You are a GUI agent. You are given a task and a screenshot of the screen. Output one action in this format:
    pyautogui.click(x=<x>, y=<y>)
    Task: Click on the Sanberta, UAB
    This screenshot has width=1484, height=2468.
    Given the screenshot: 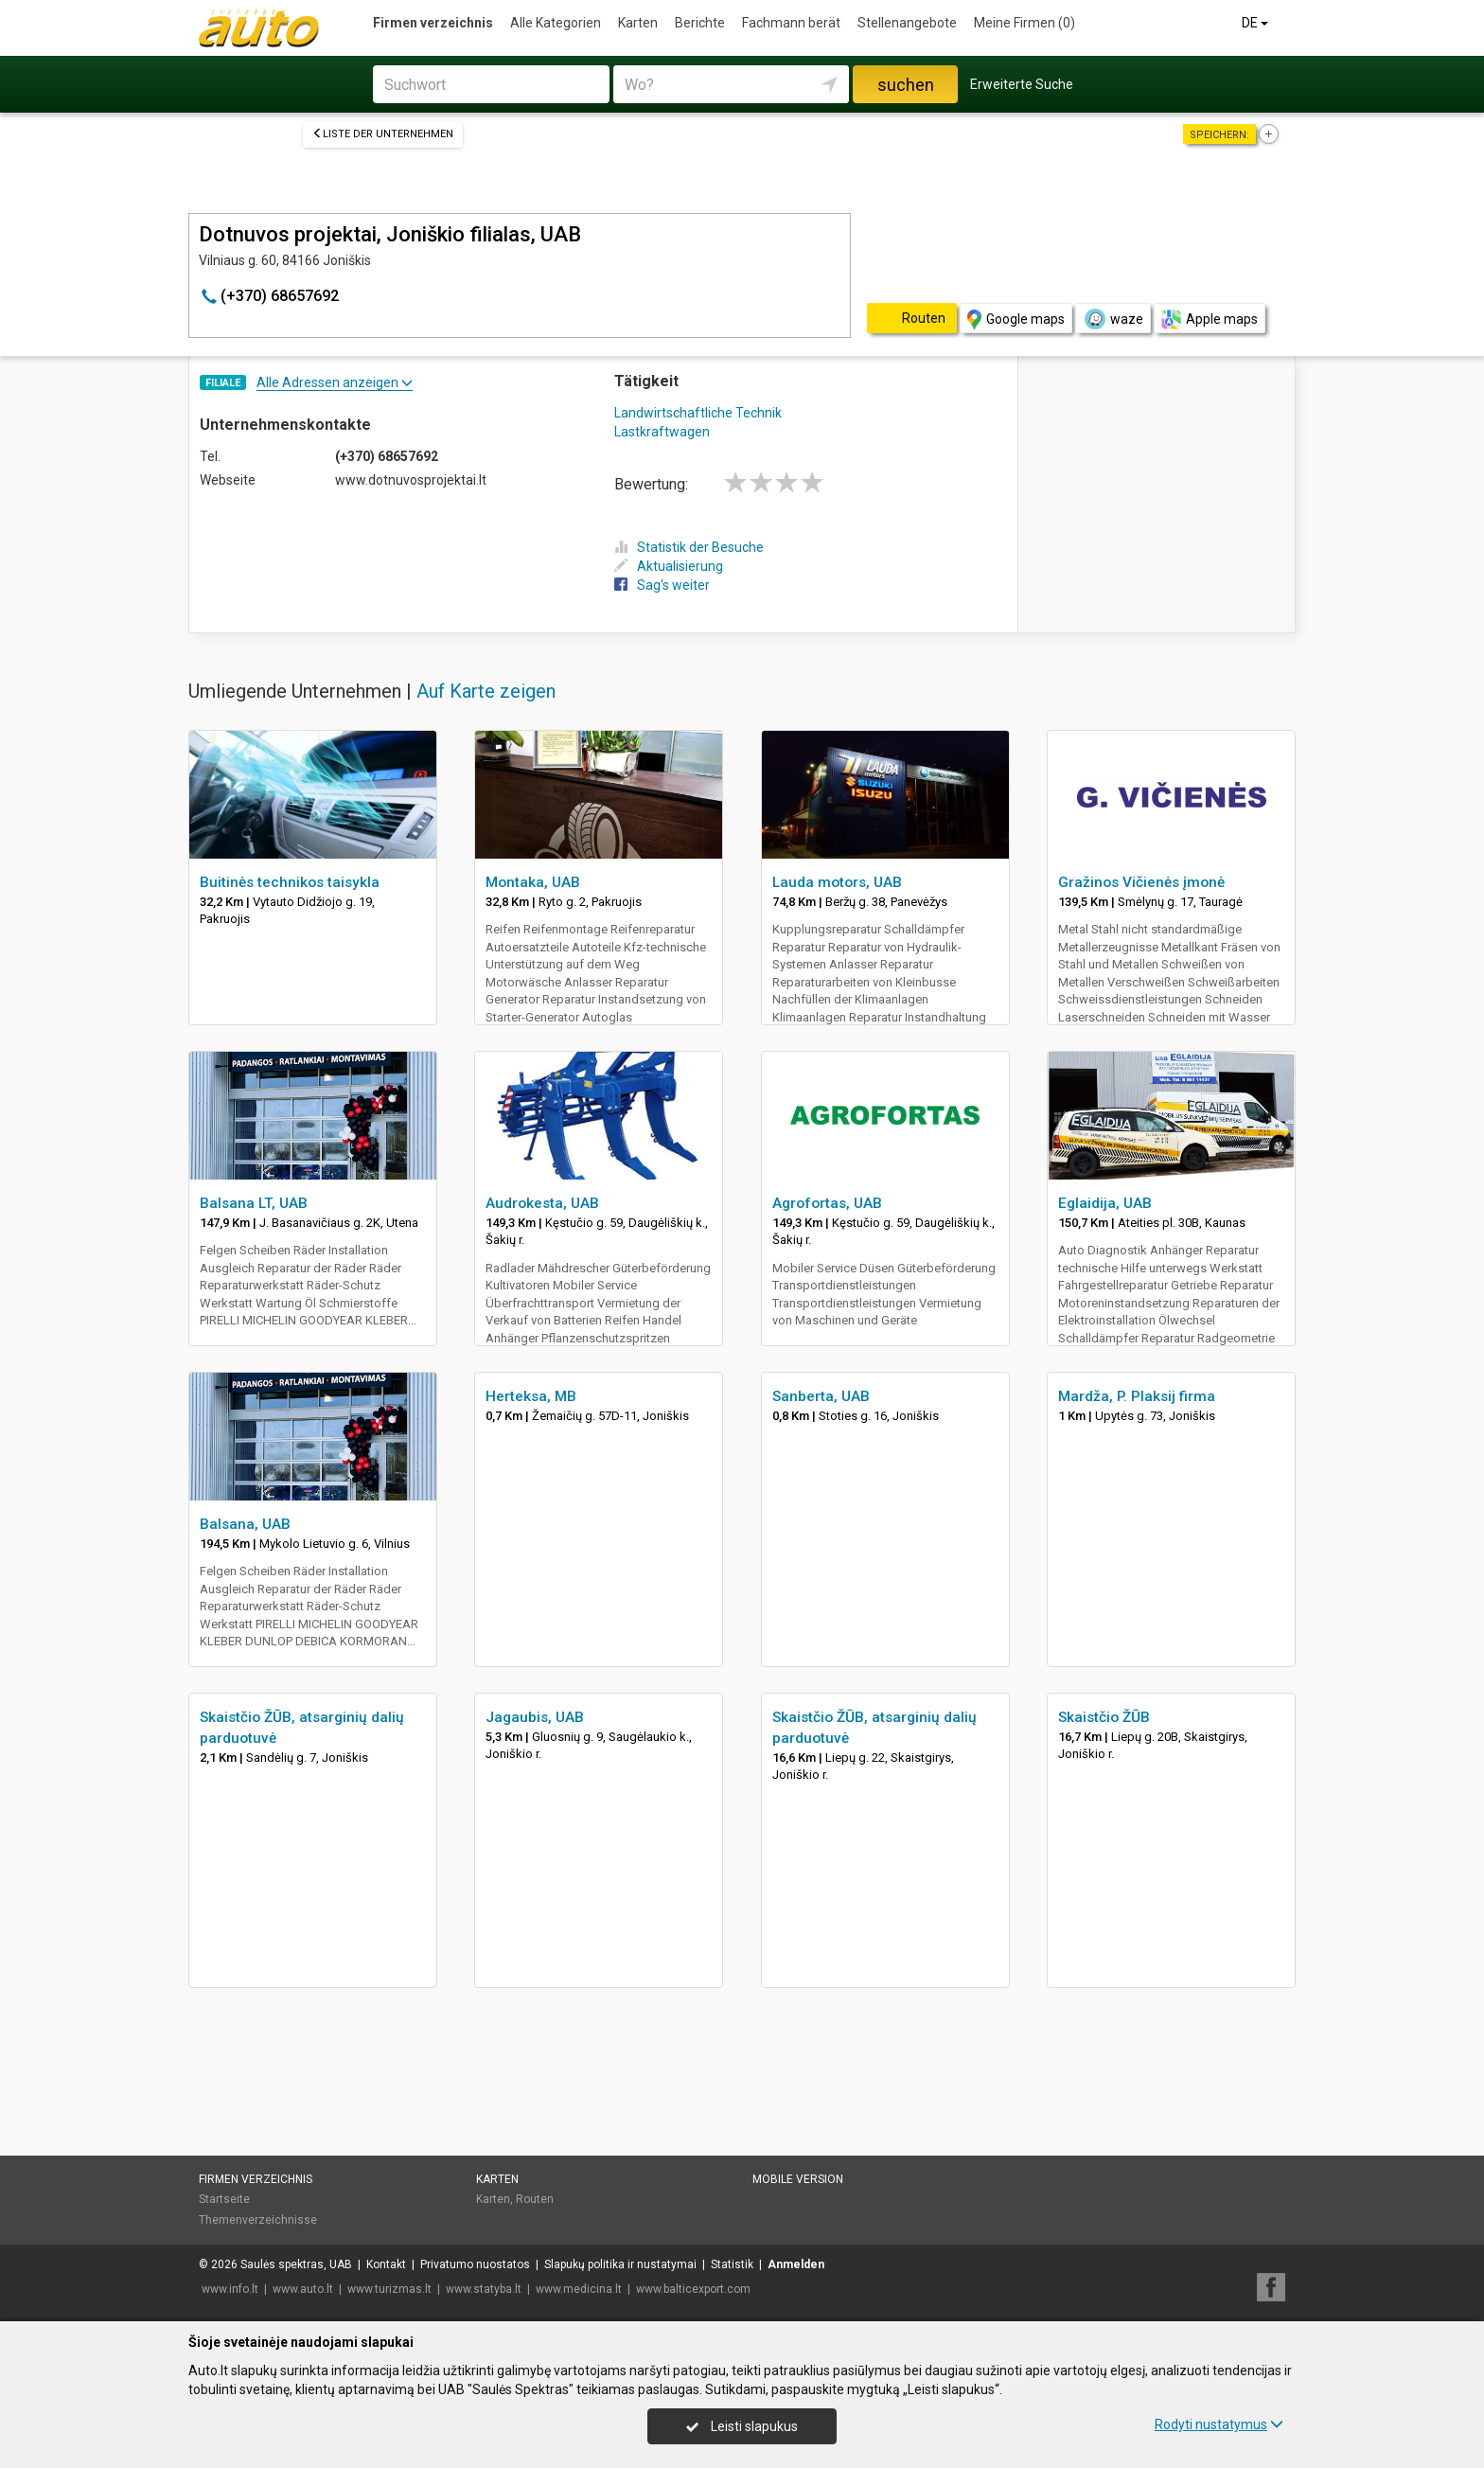 What is the action you would take?
    pyautogui.click(x=821, y=1396)
    